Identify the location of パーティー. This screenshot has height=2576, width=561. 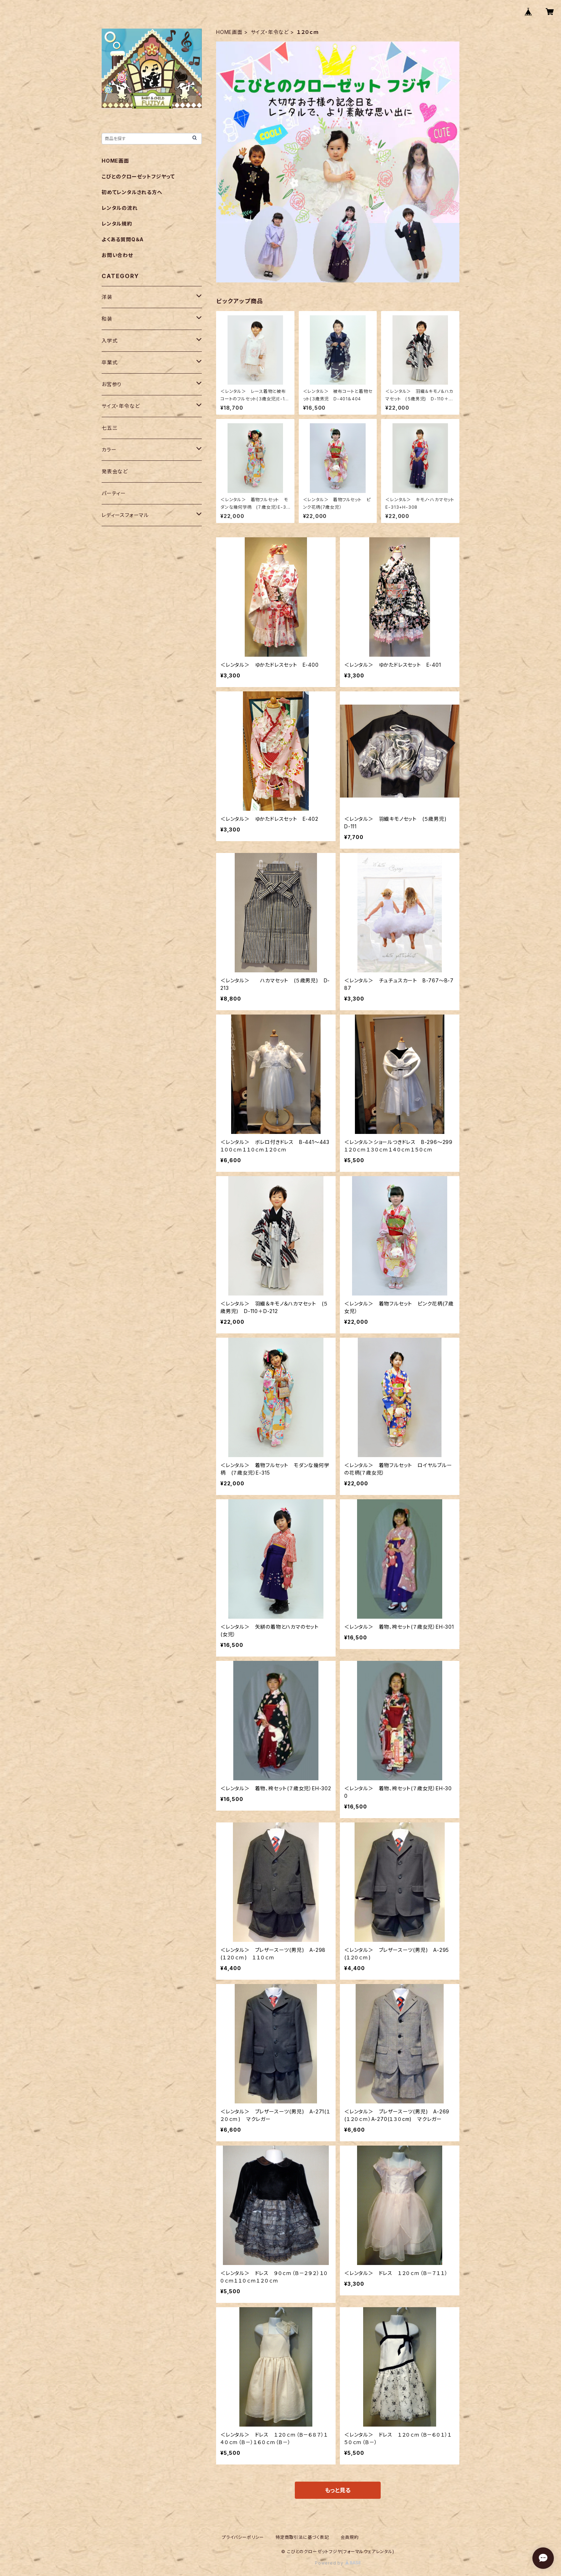
(114, 493).